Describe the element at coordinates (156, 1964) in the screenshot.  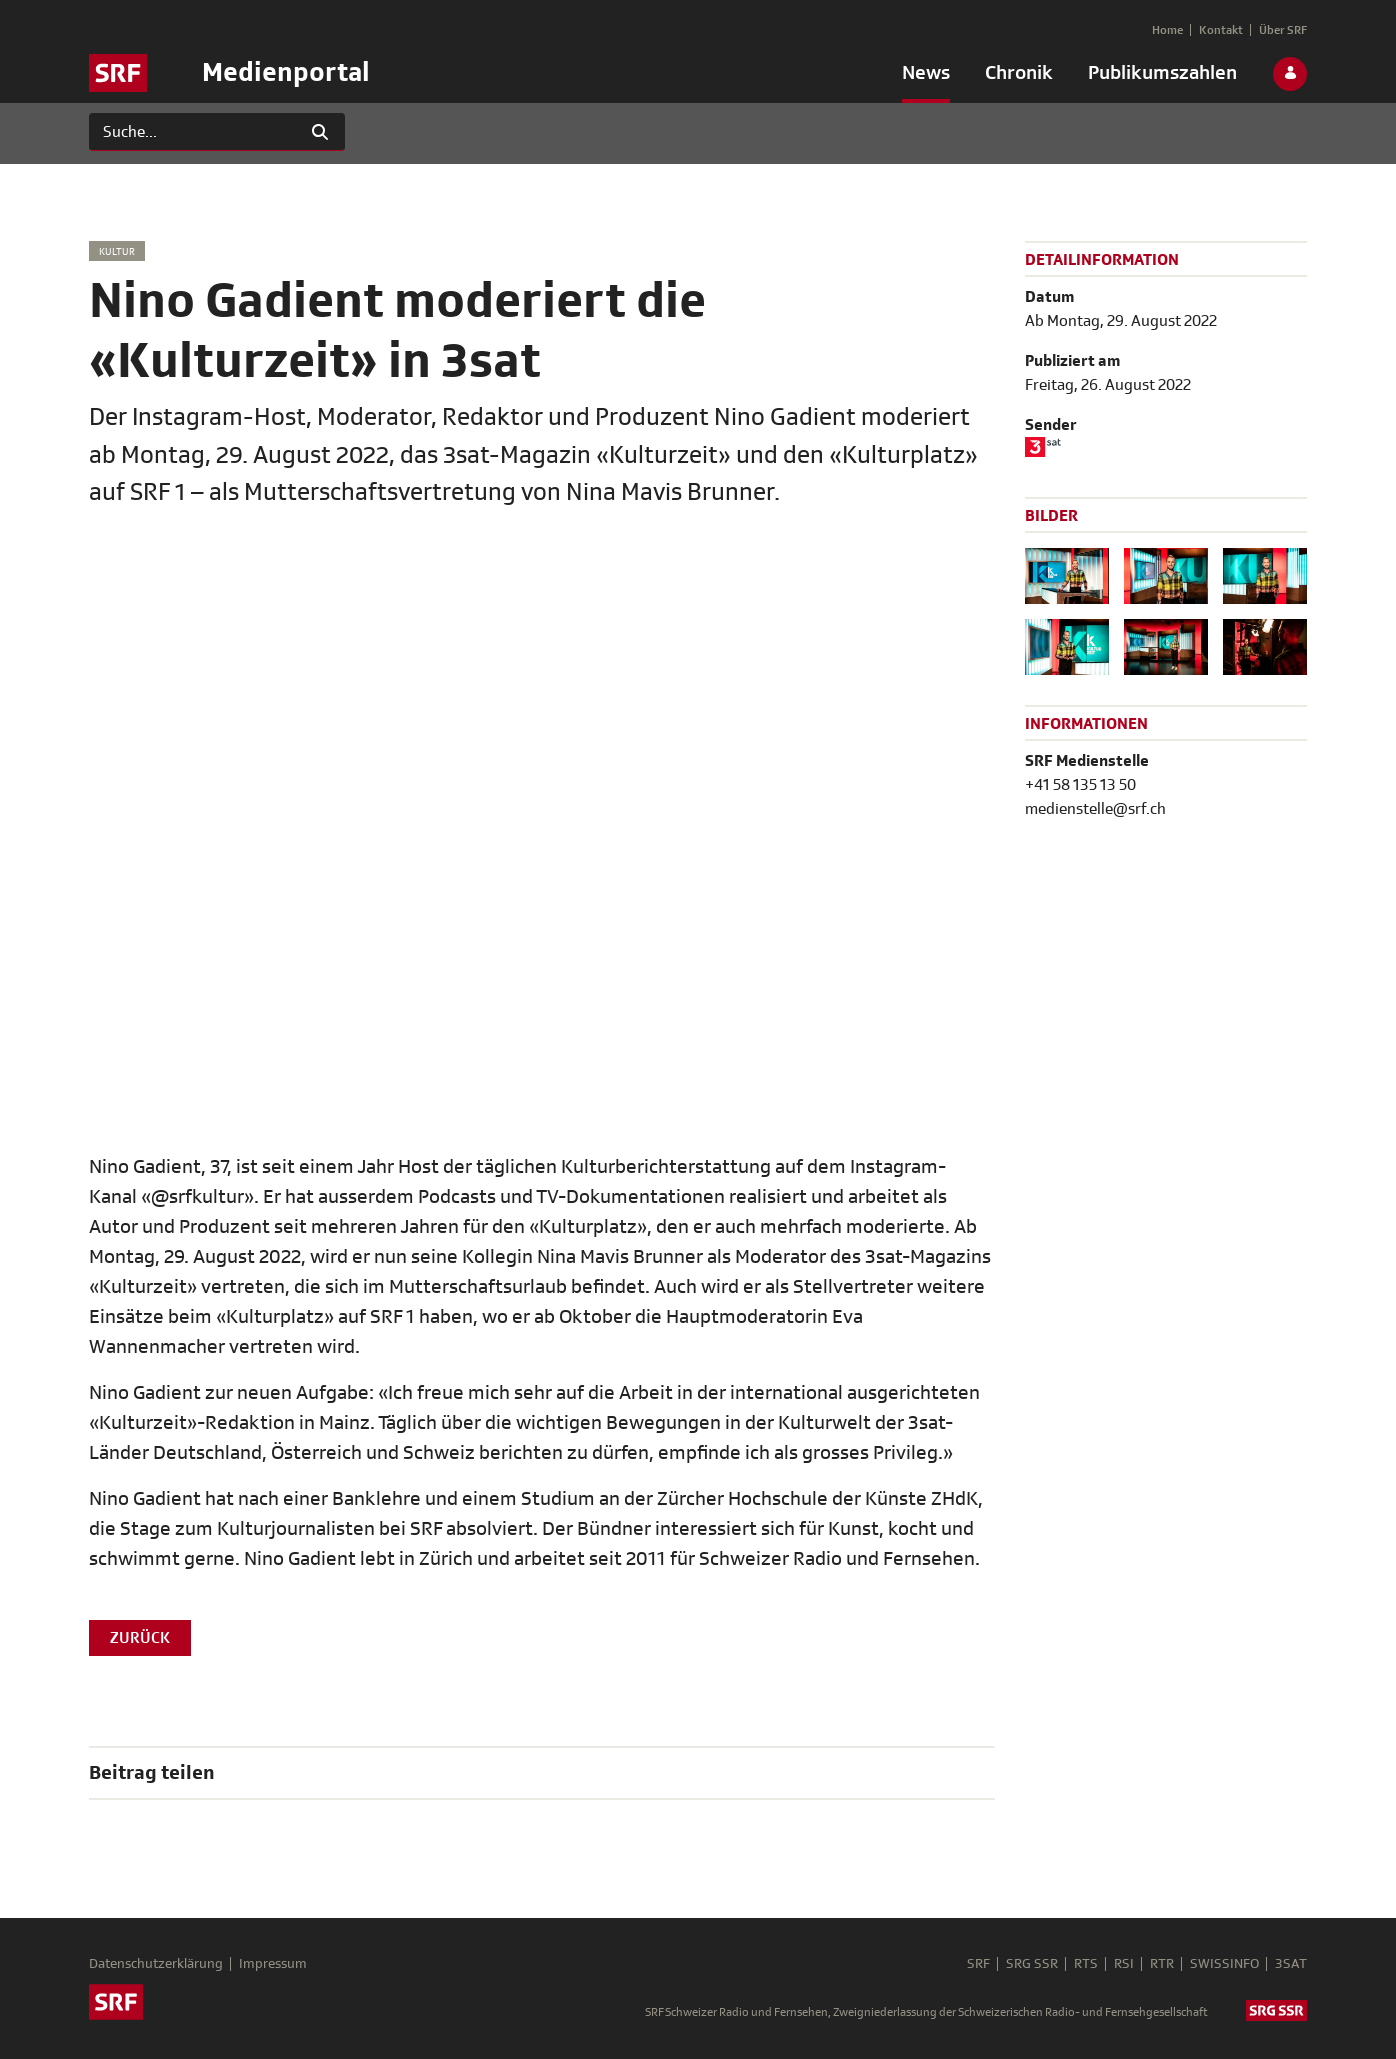
I see `Datenschutzerklärung` at that location.